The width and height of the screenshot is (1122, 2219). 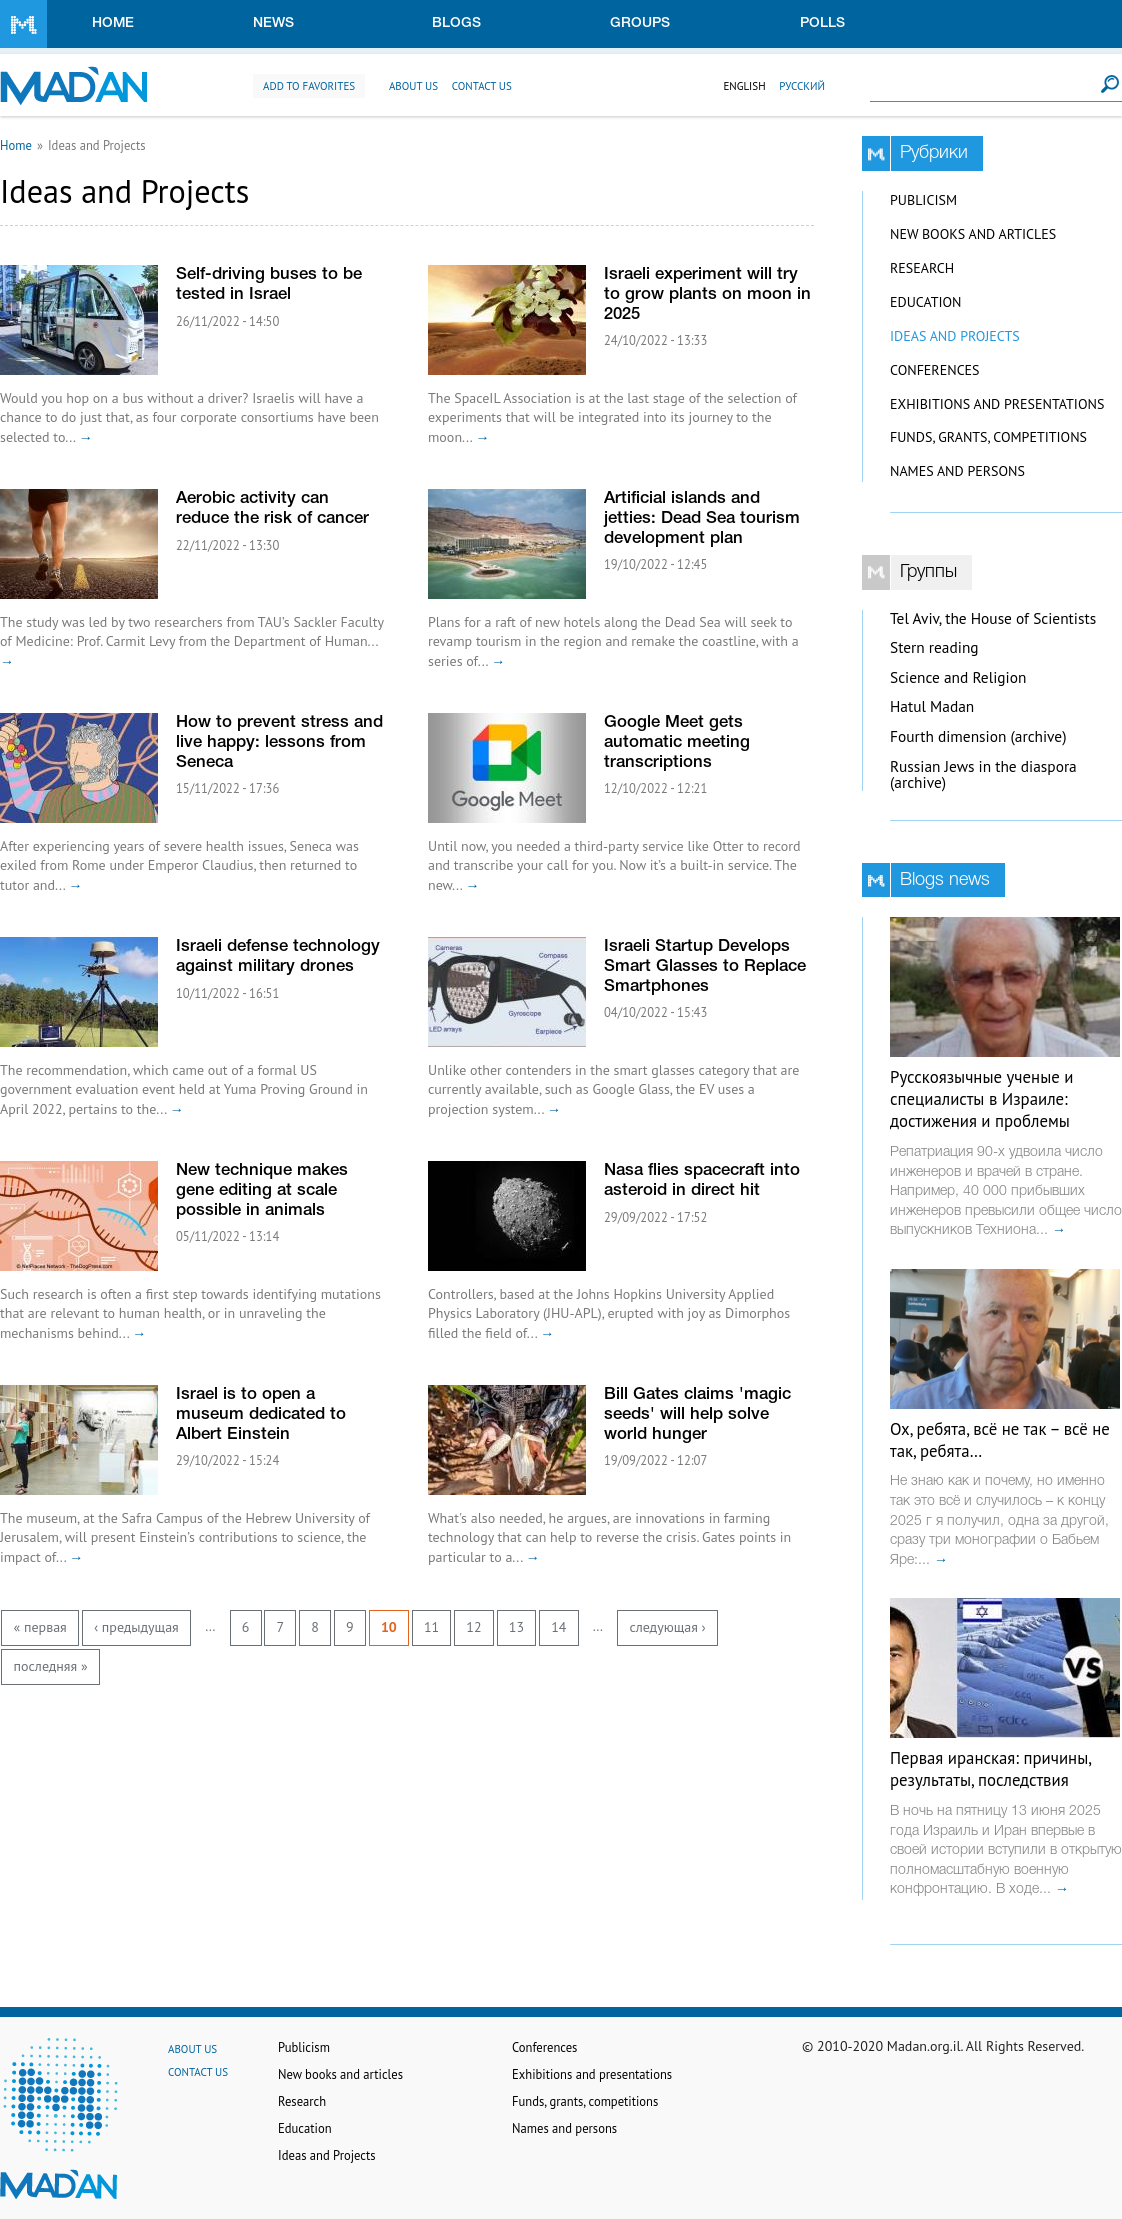 I want to click on Home, so click(x=113, y=23).